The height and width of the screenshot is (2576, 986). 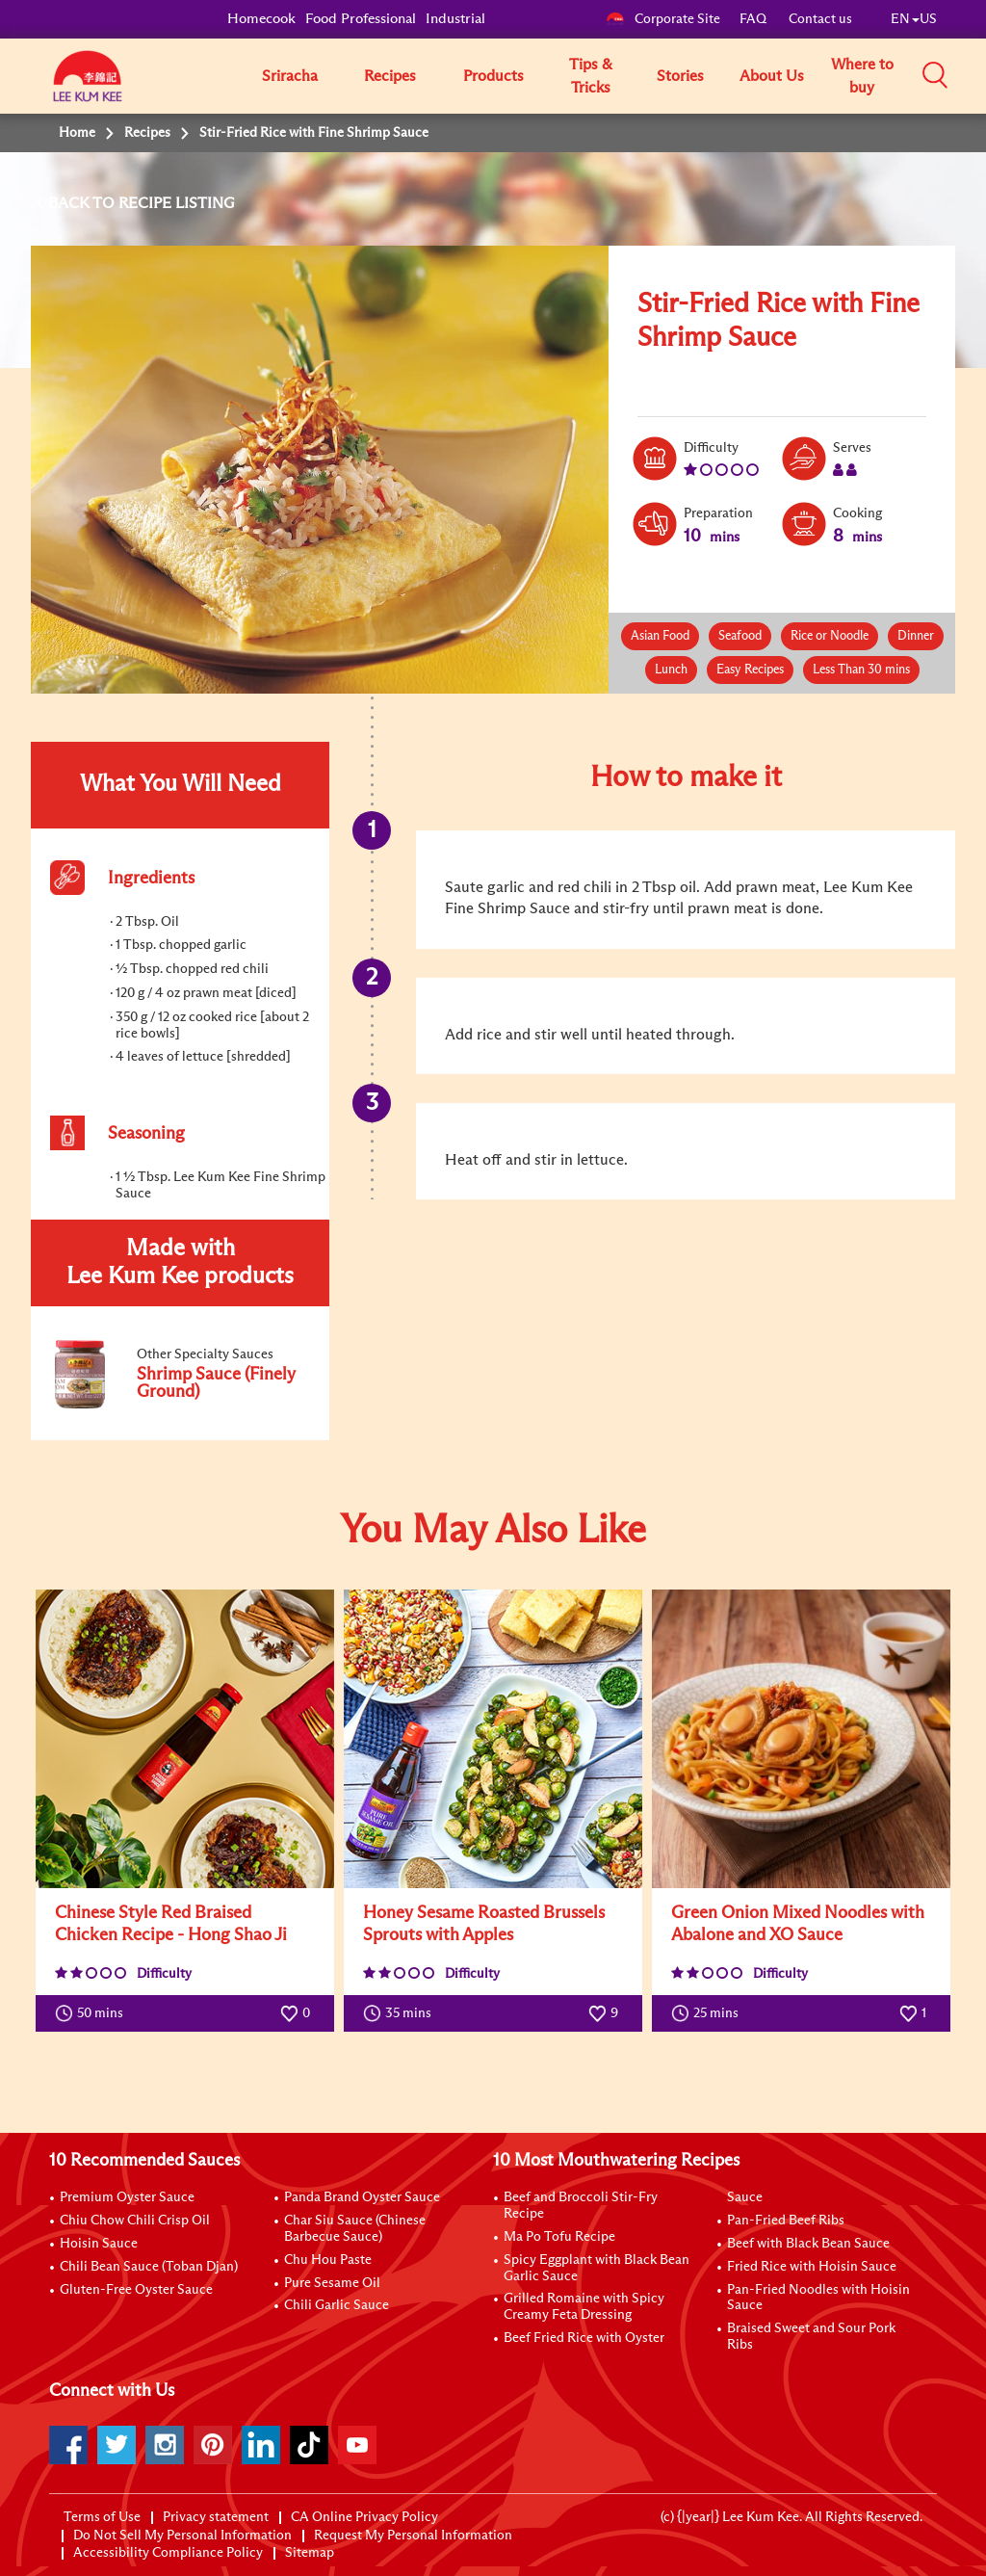 I want to click on Pure Sesame Oil, so click(x=332, y=2283).